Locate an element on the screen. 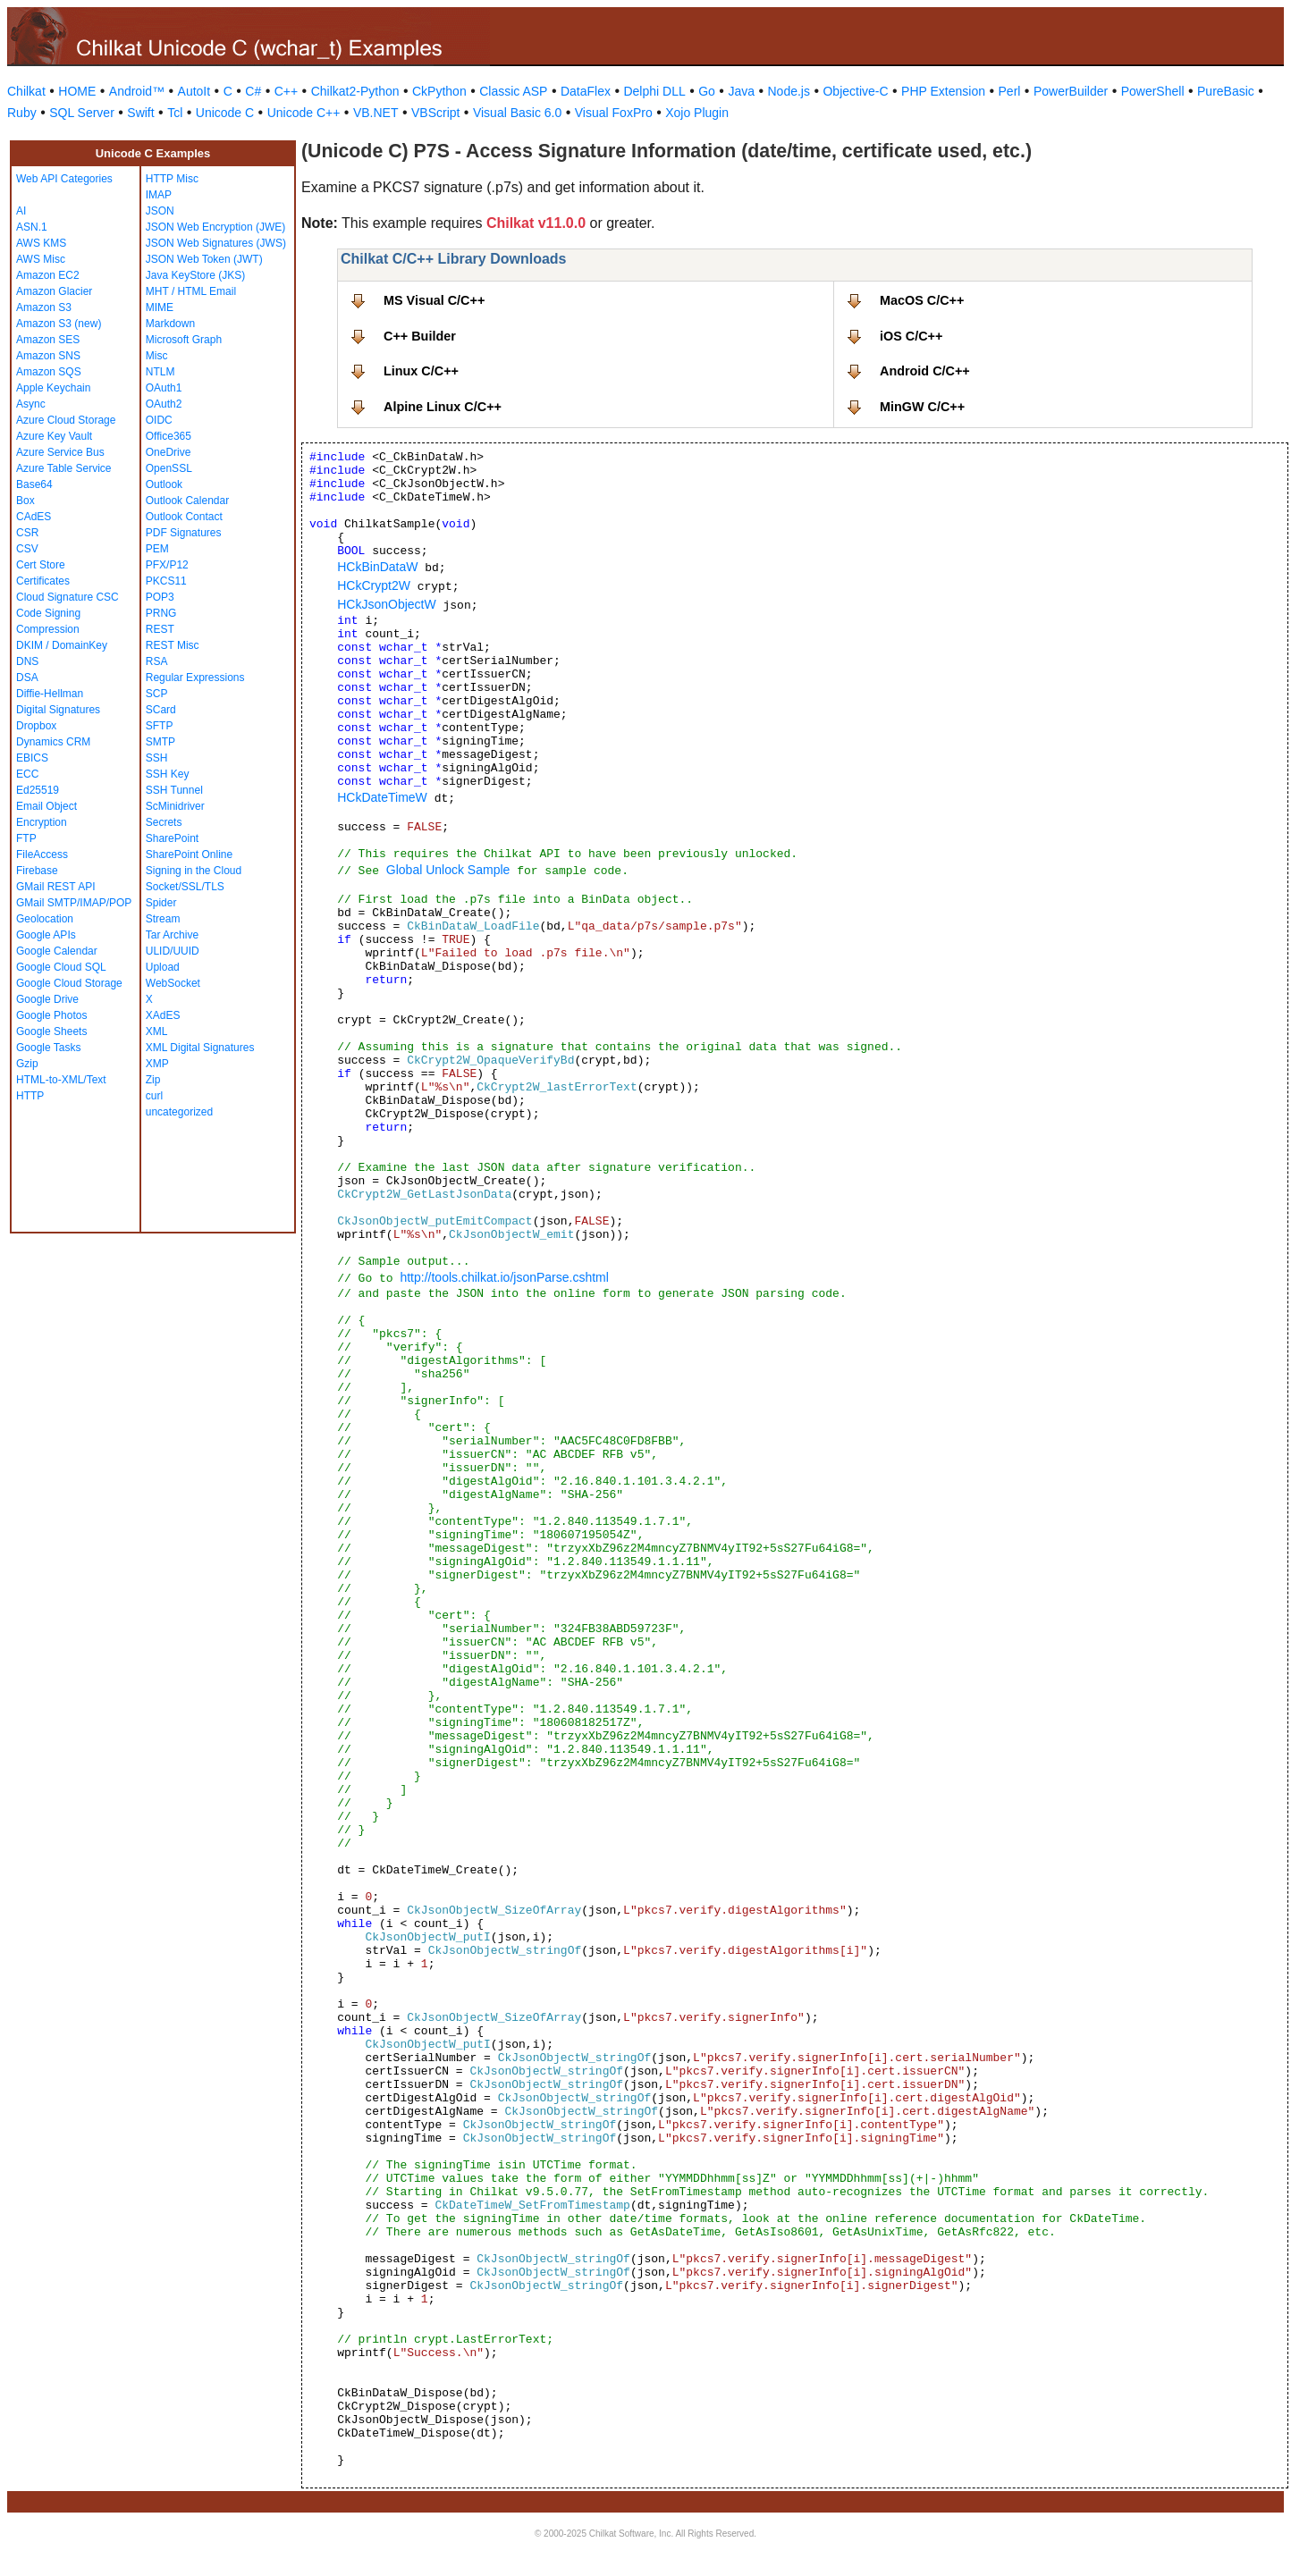 The image size is (1291, 2576). Spider is located at coordinates (161, 903).